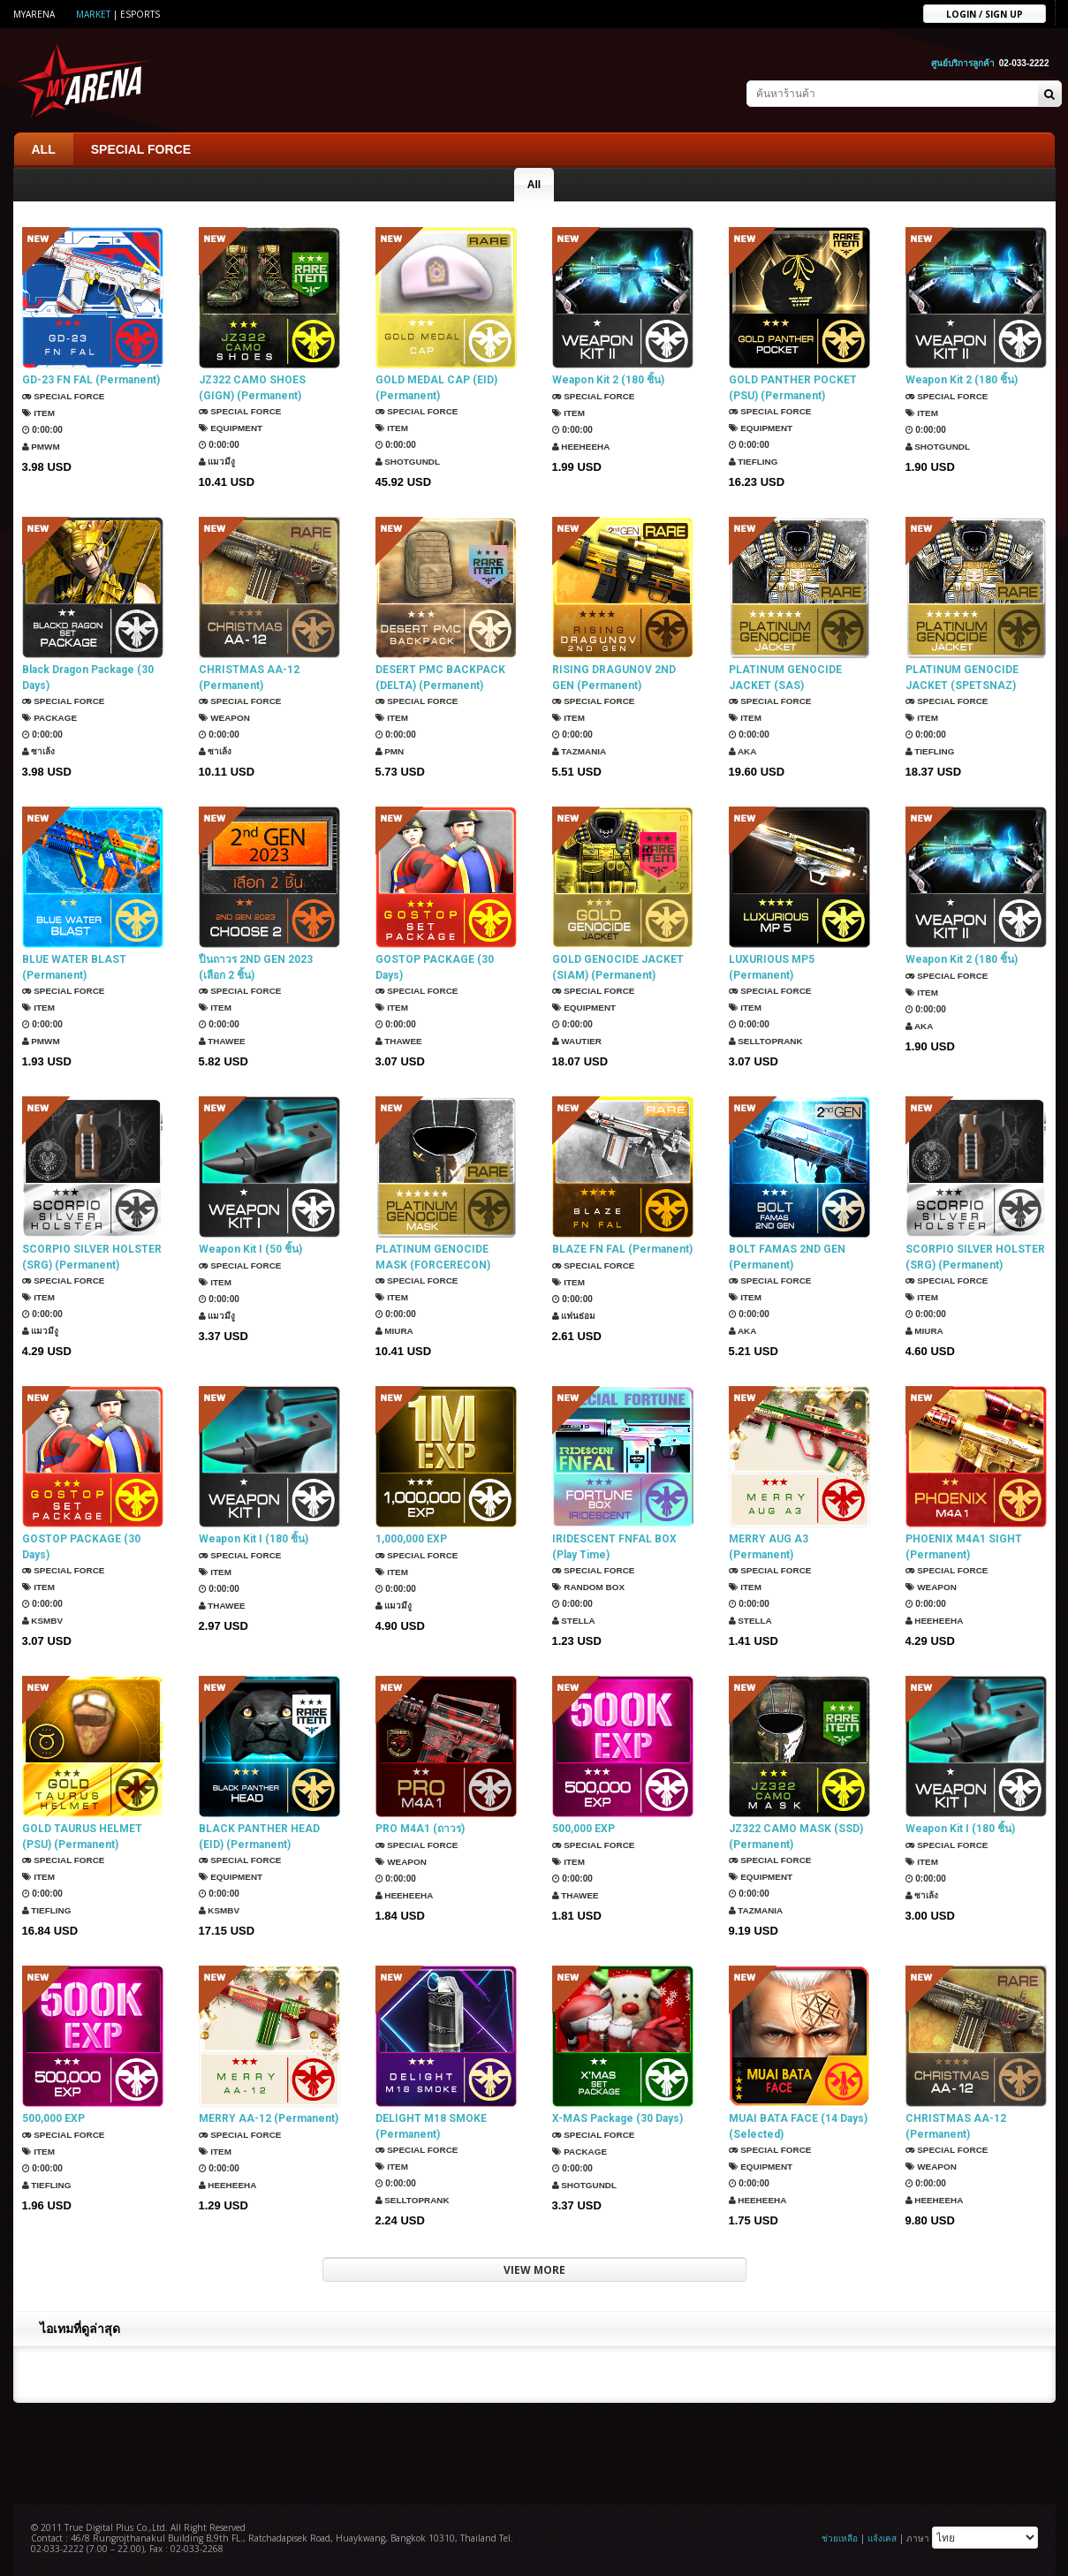  I want to click on CHRISTMAS AA-12 (Permanent), so click(249, 677).